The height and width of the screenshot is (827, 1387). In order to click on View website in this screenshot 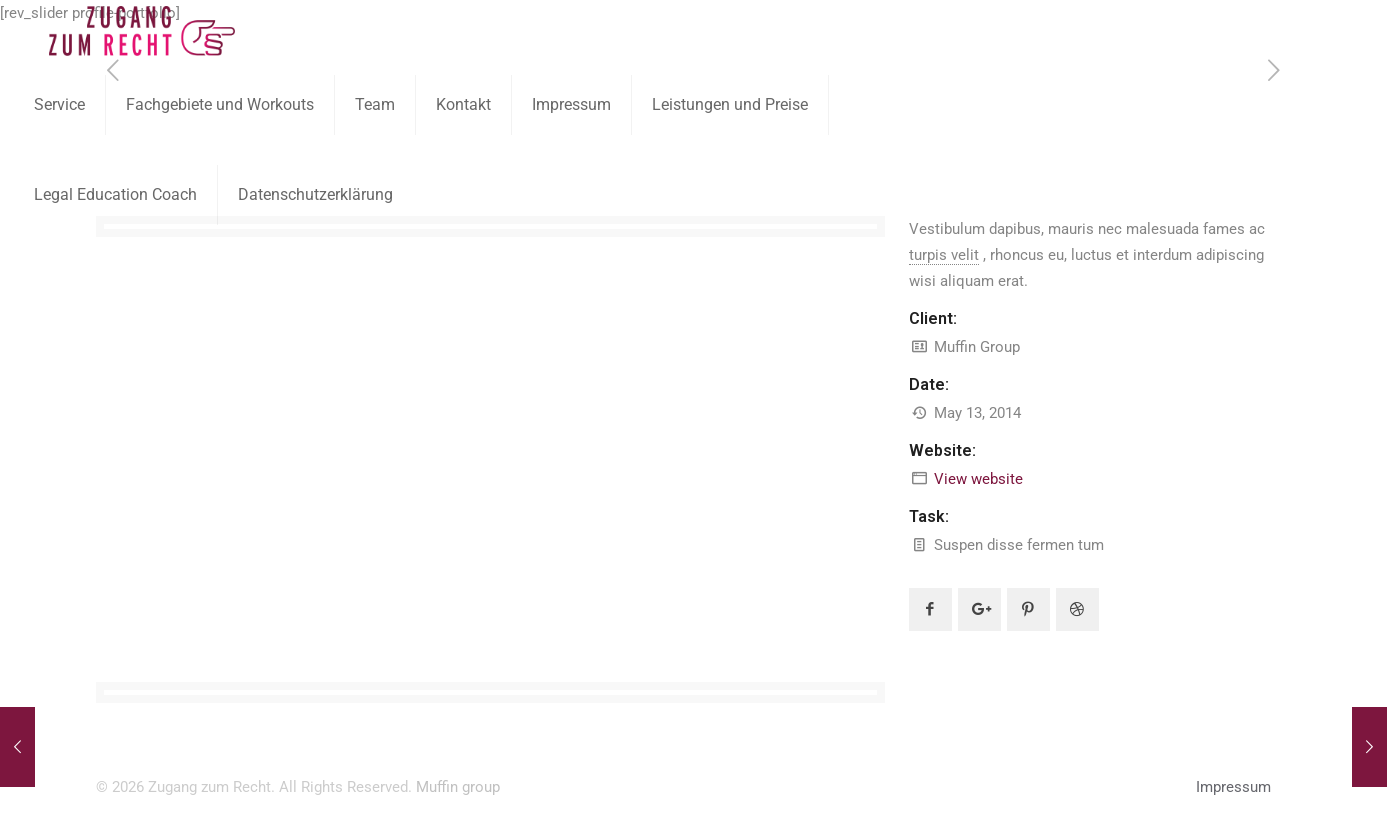, I will do `click(978, 479)`.